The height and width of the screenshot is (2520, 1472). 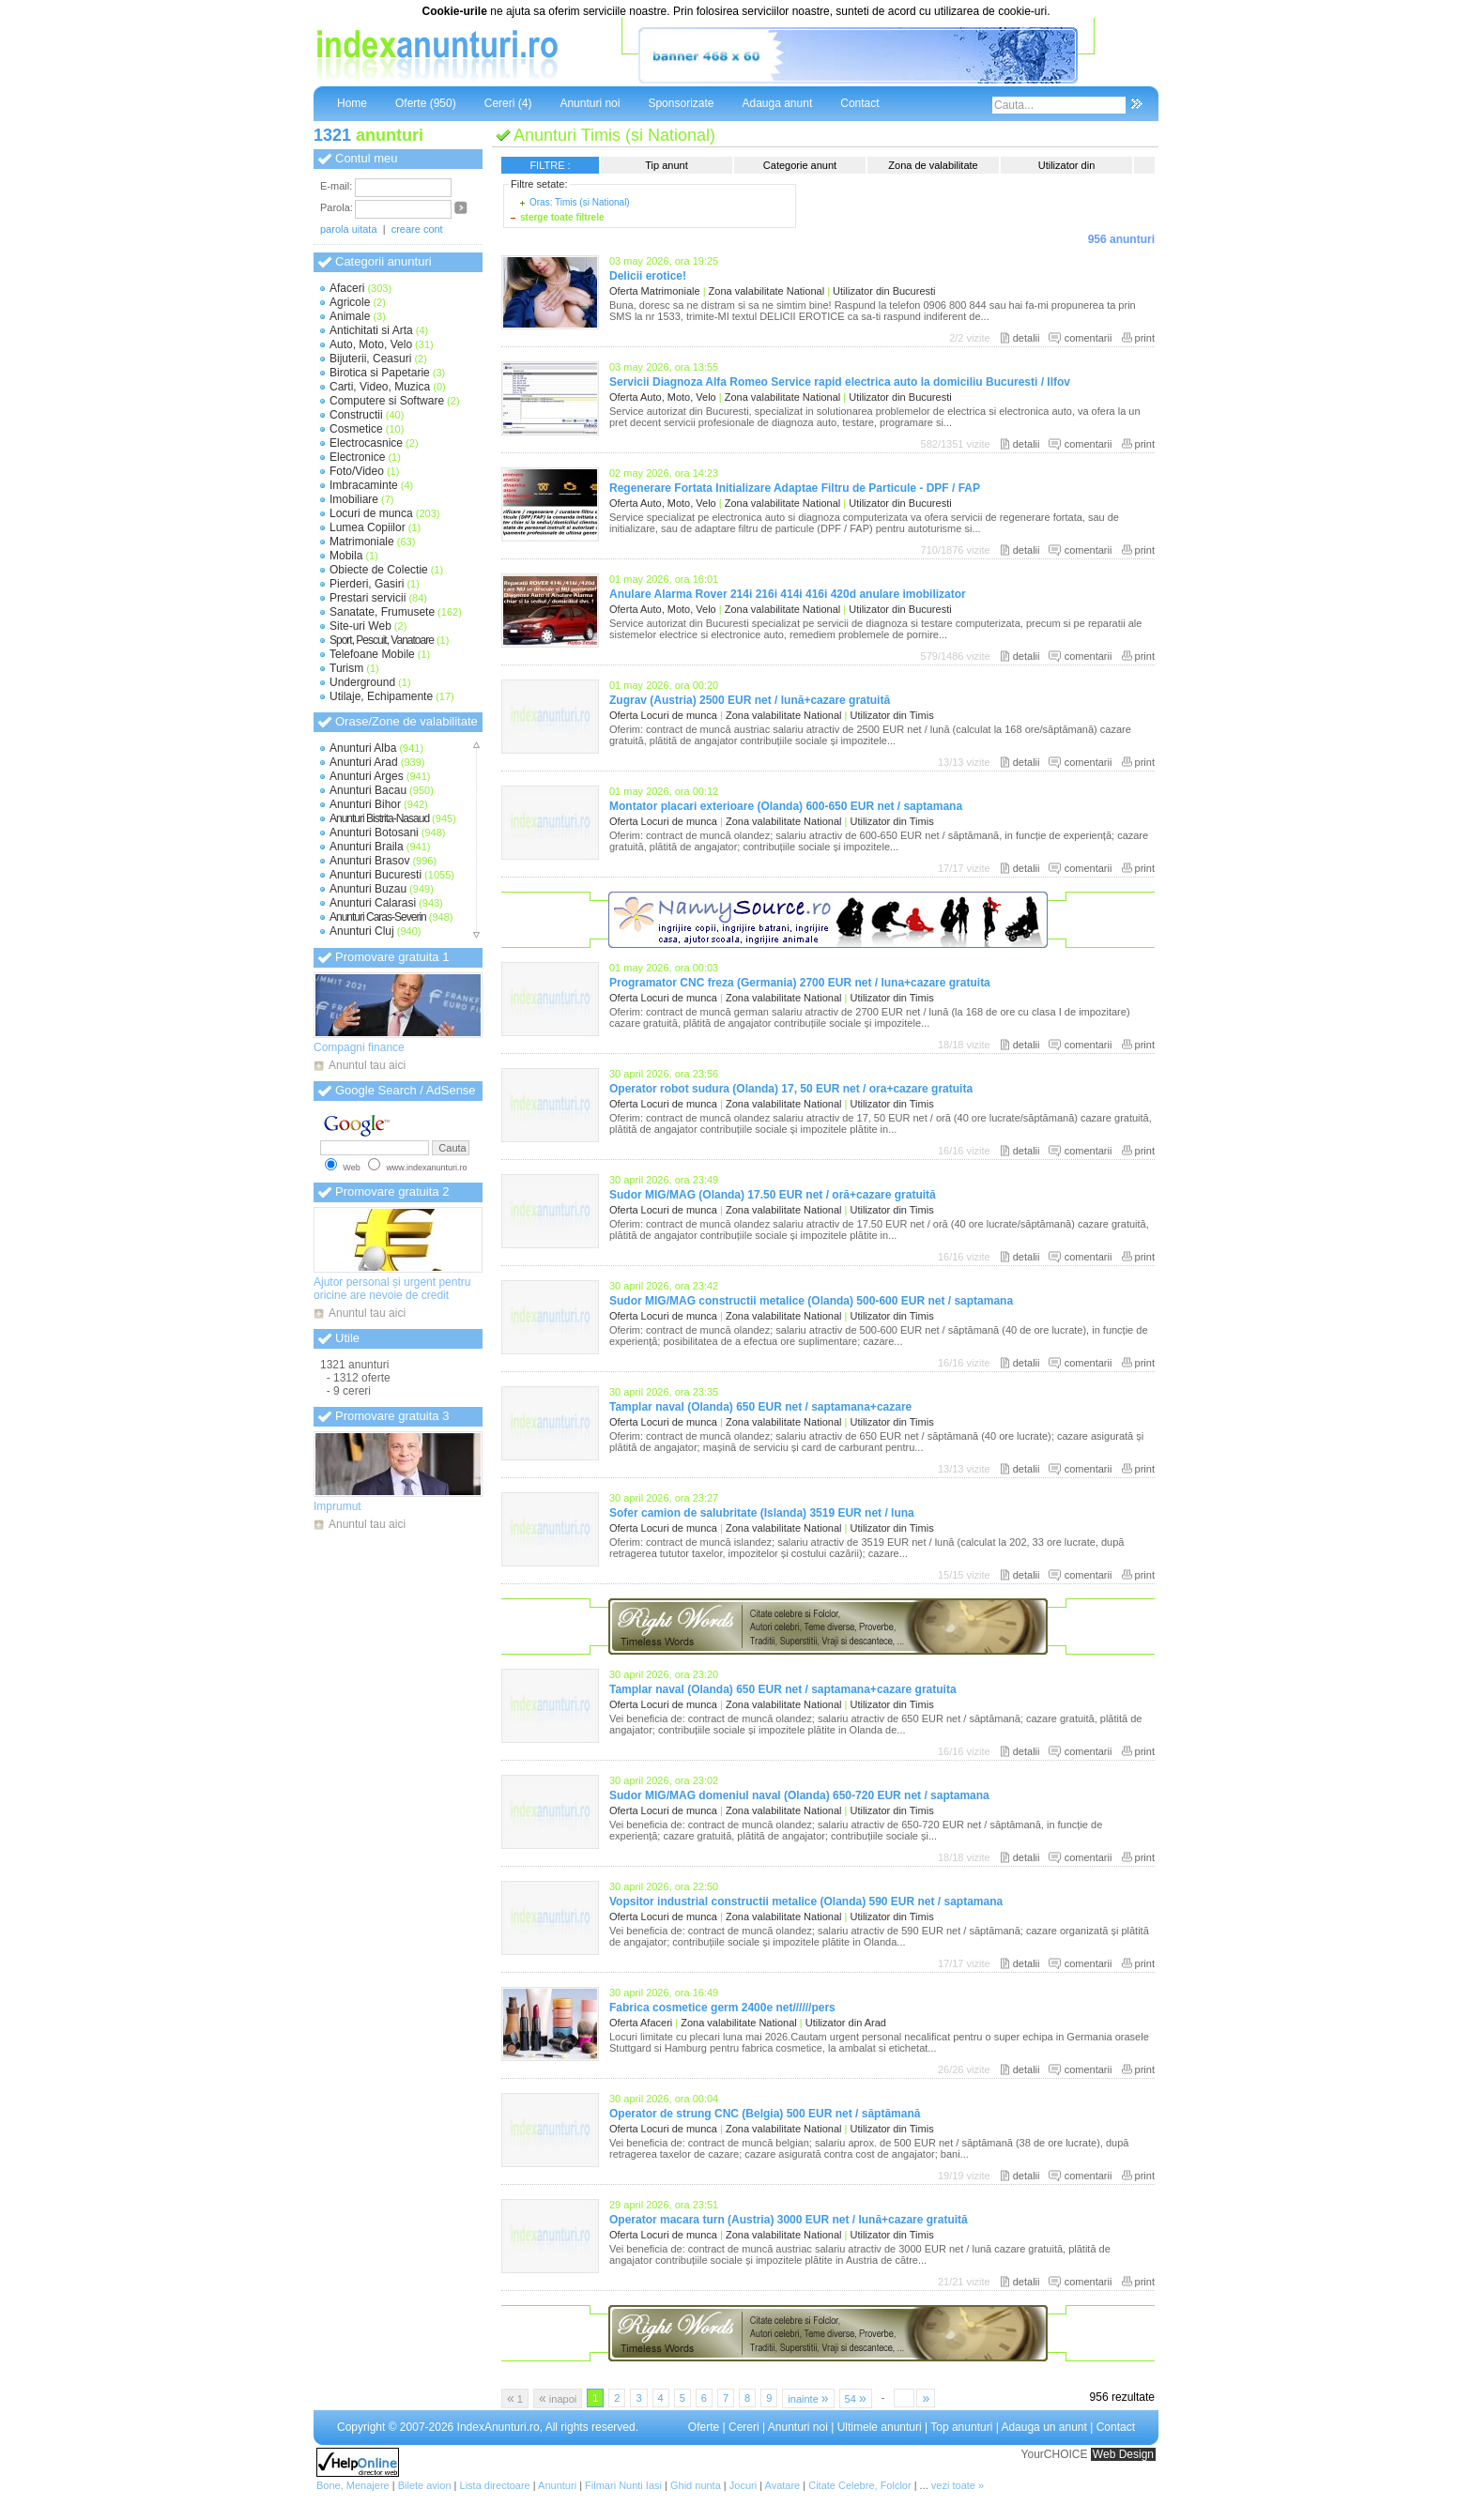 What do you see at coordinates (370, 358) in the screenshot?
I see `Bijuterii, Ceasuri` at bounding box center [370, 358].